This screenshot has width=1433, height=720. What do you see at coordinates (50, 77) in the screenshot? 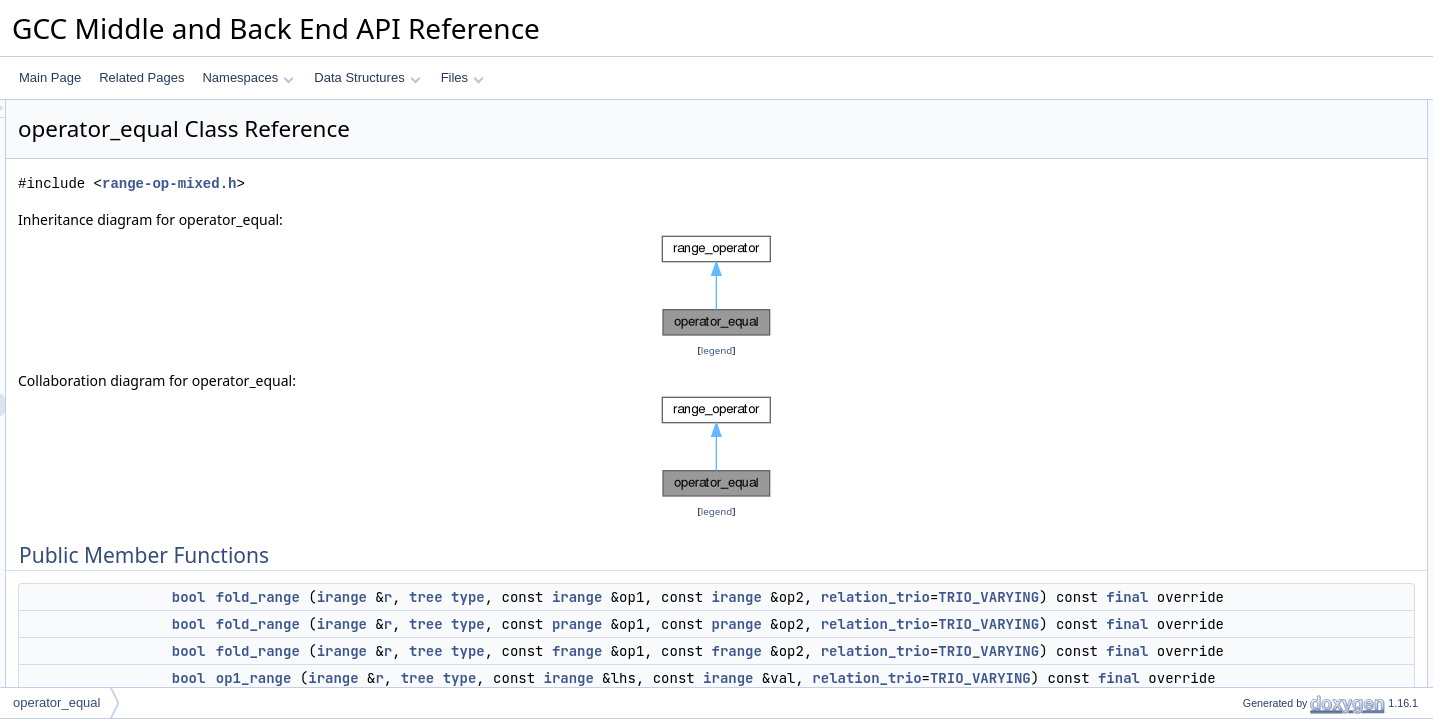
I see `Main Page` at bounding box center [50, 77].